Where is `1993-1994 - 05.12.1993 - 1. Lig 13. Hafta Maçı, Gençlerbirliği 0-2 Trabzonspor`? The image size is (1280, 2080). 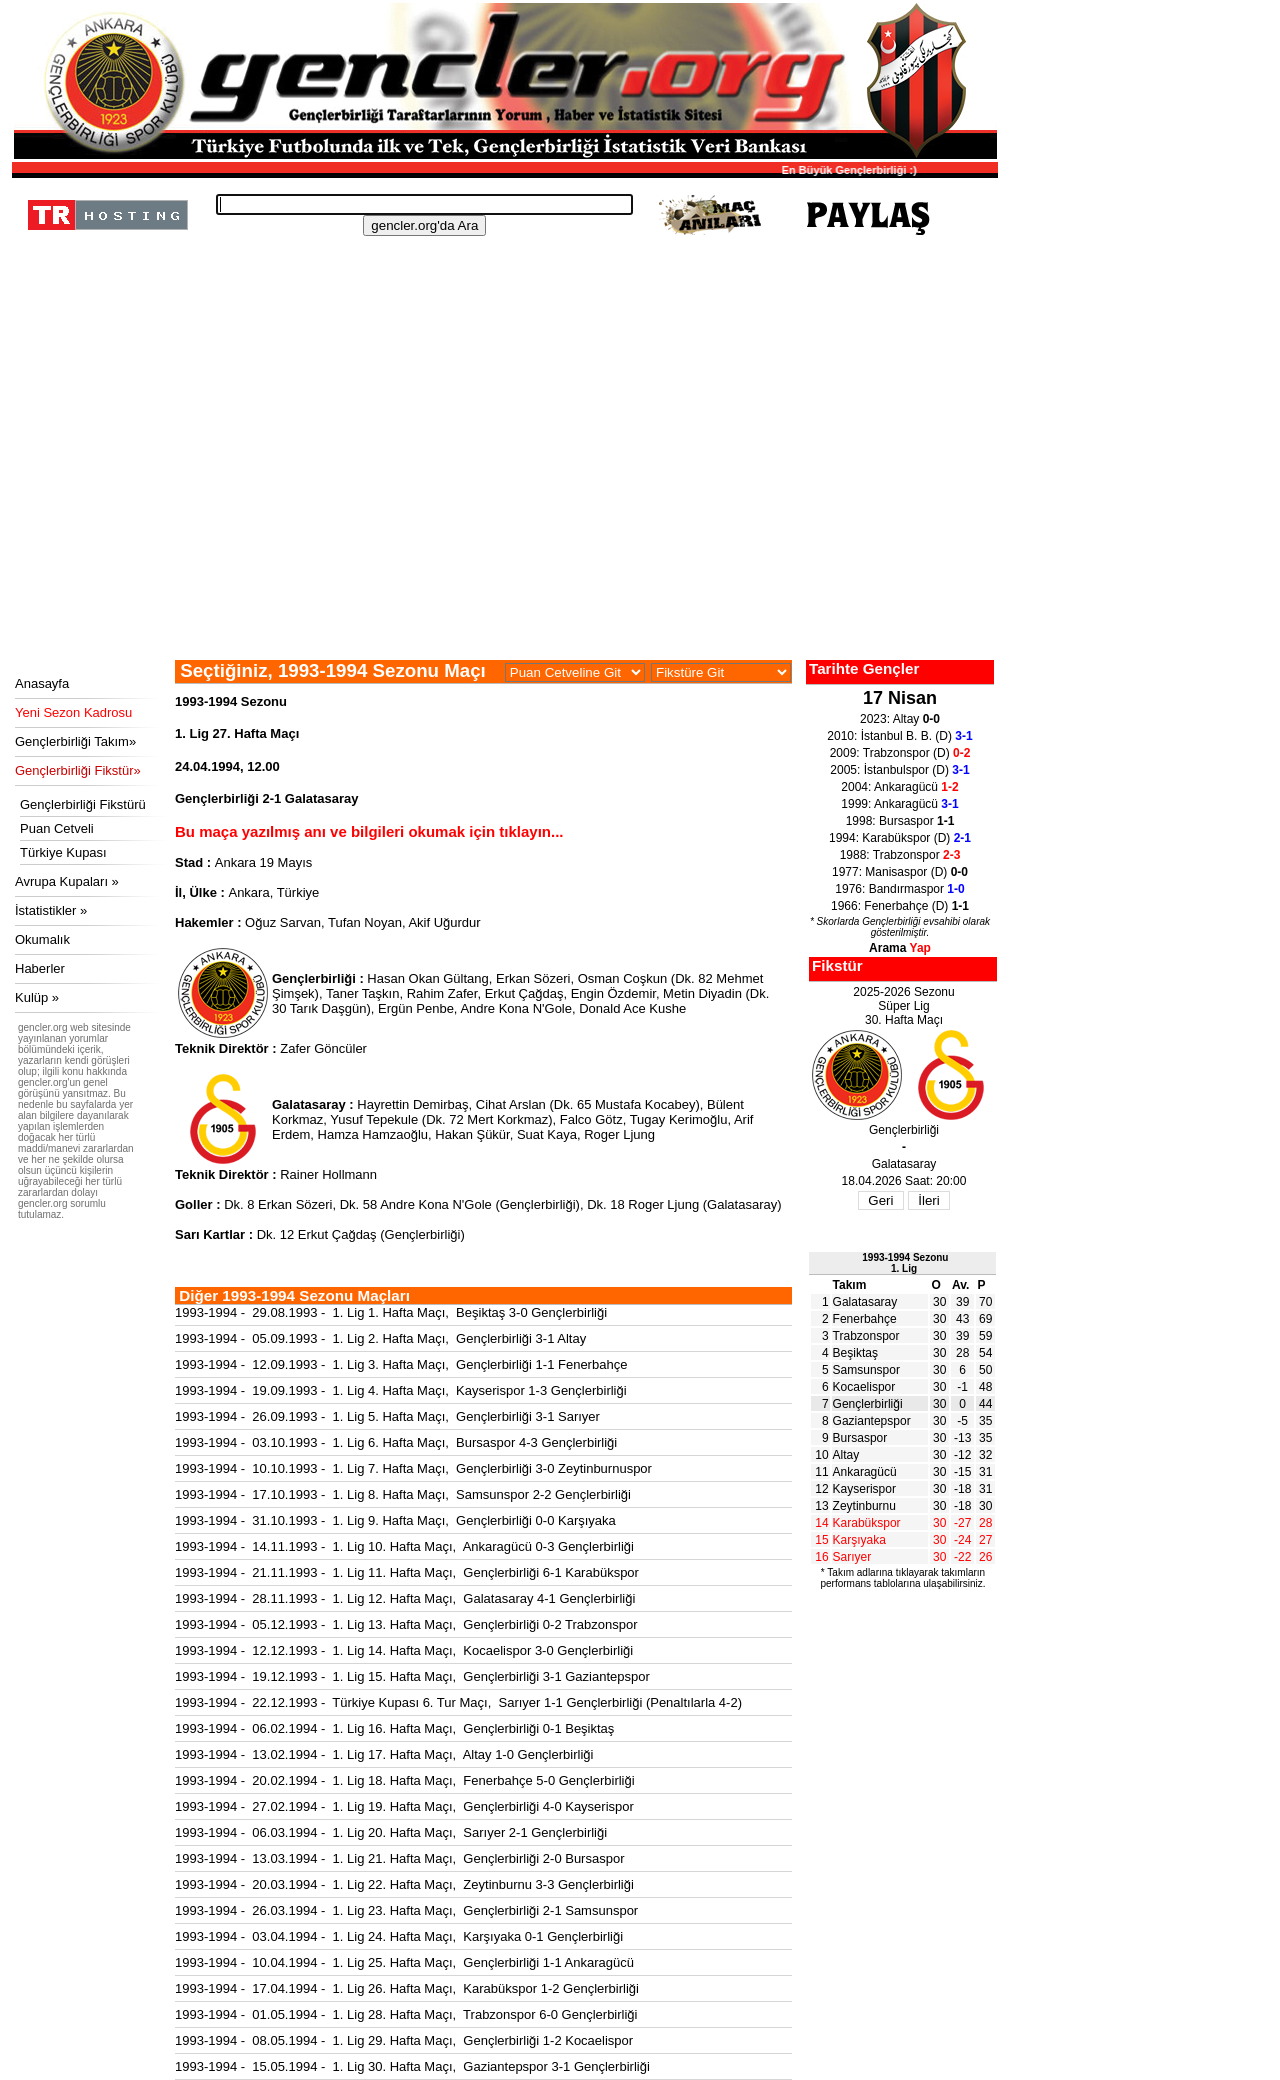 1993-1994 - 05.12.1993 - 1. Lig 13. Hafta Maçı, Gençlerbirliği 0-2 Trabzonspor is located at coordinates (406, 1624).